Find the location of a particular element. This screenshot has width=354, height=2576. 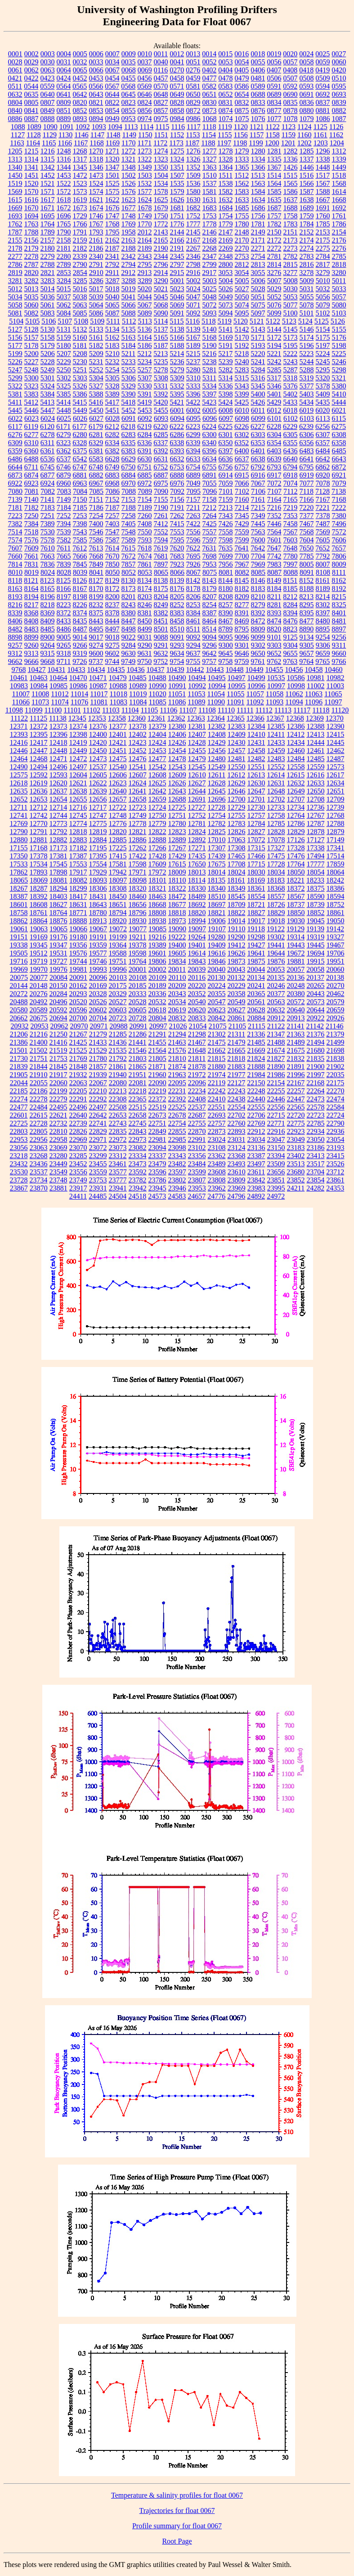

1536 is located at coordinates (193, 183).